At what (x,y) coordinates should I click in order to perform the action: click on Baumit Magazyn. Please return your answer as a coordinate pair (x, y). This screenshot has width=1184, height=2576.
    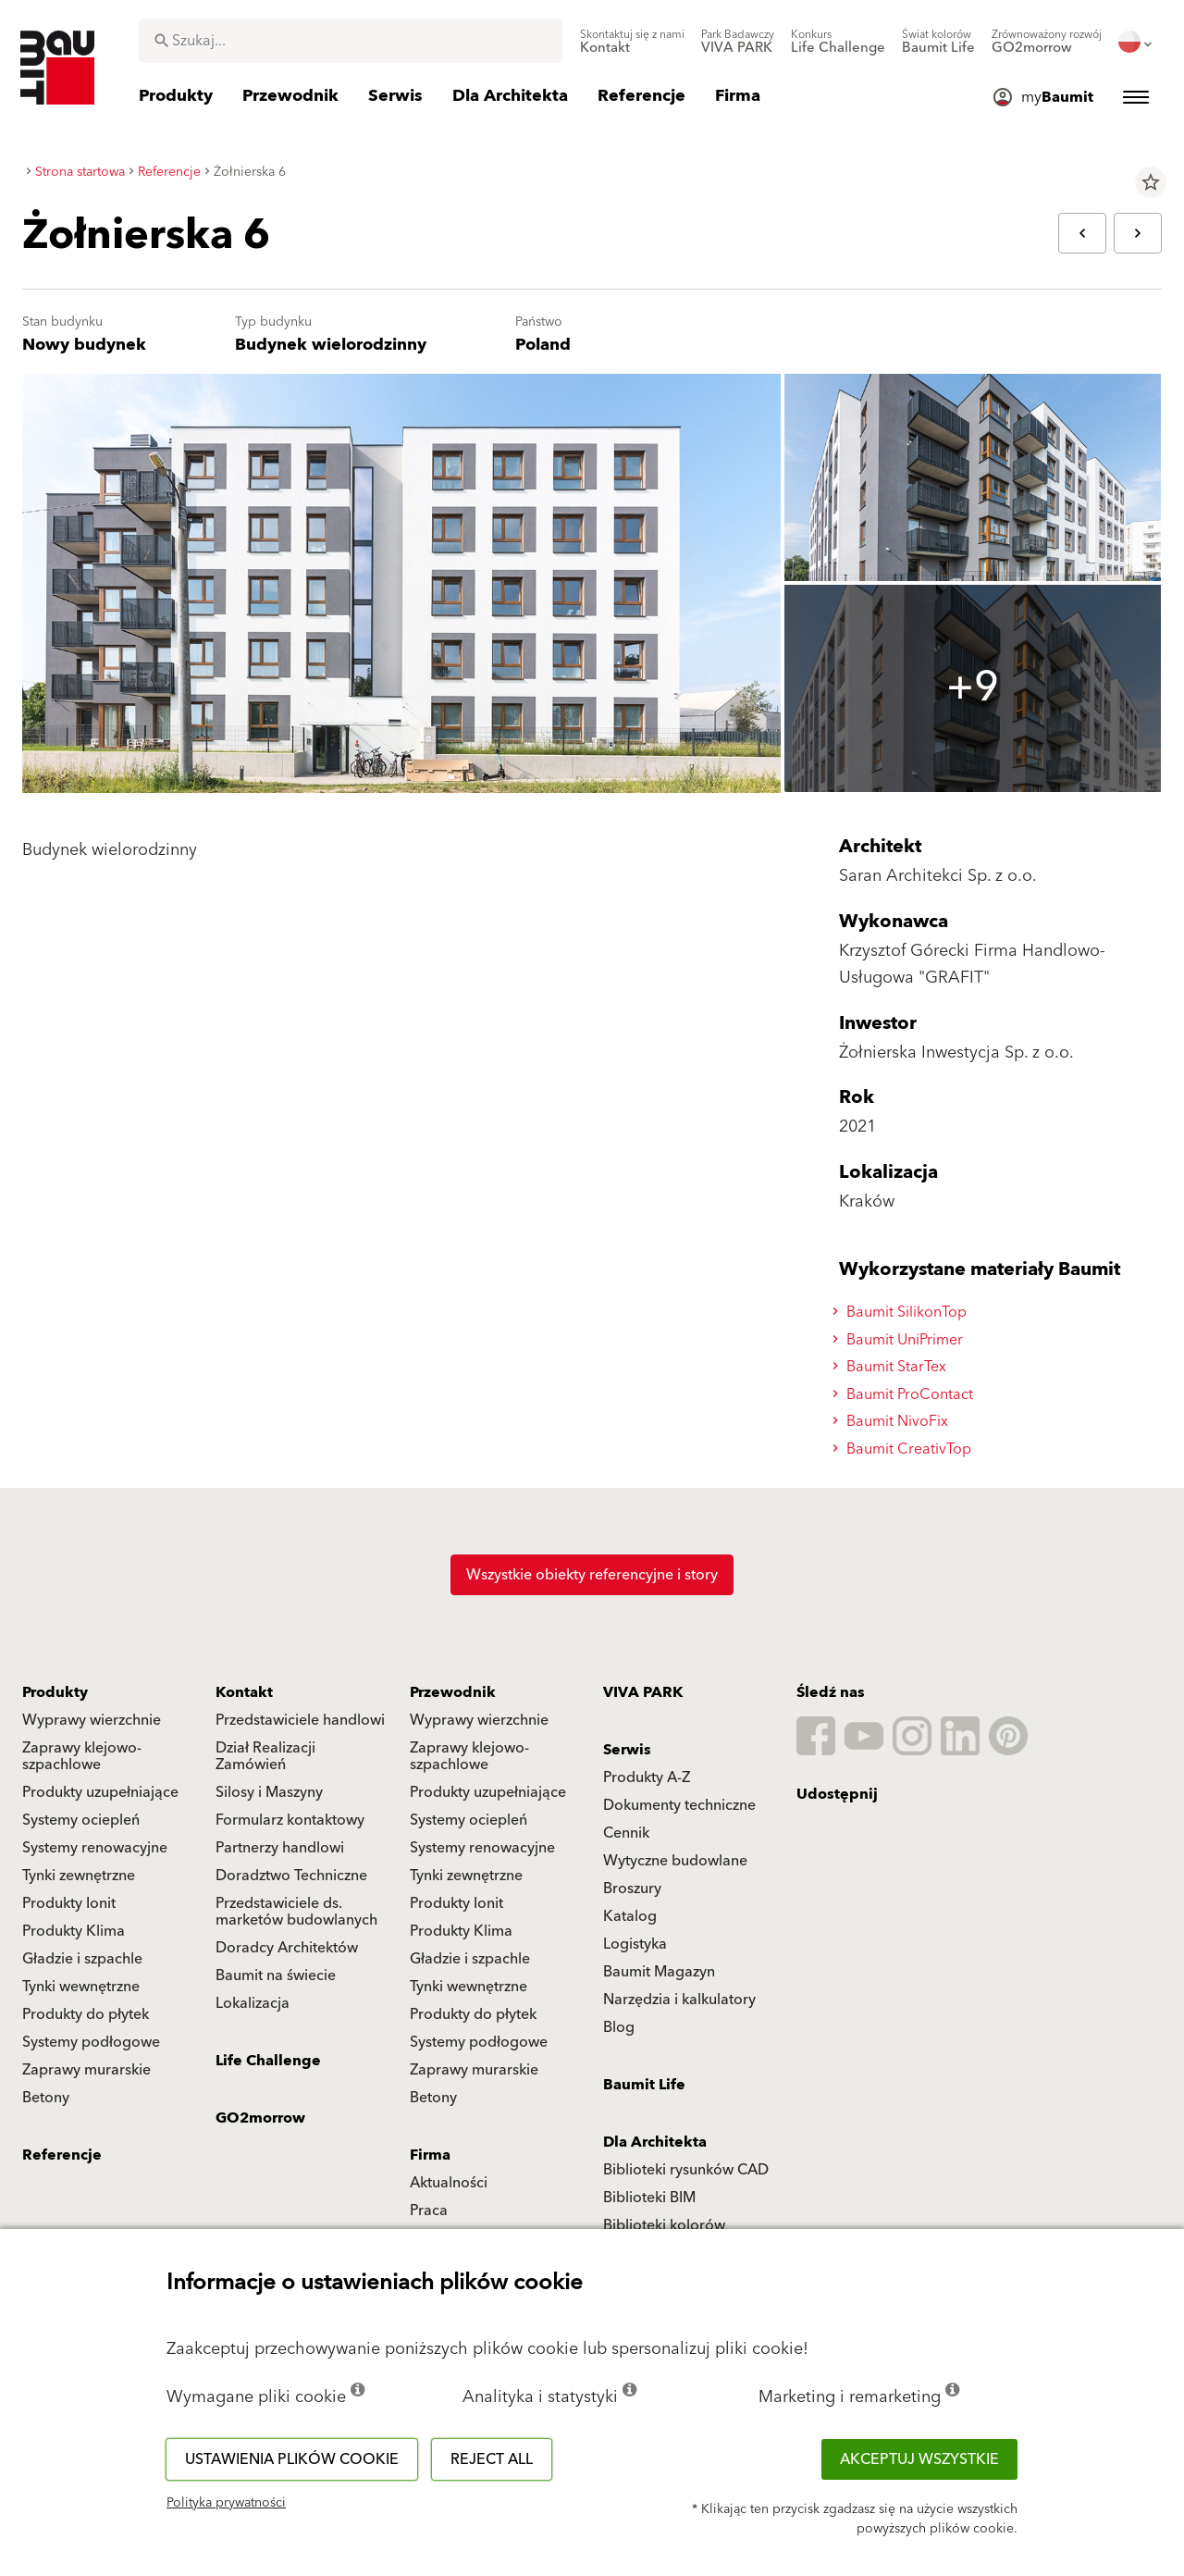
    Looking at the image, I should click on (659, 1972).